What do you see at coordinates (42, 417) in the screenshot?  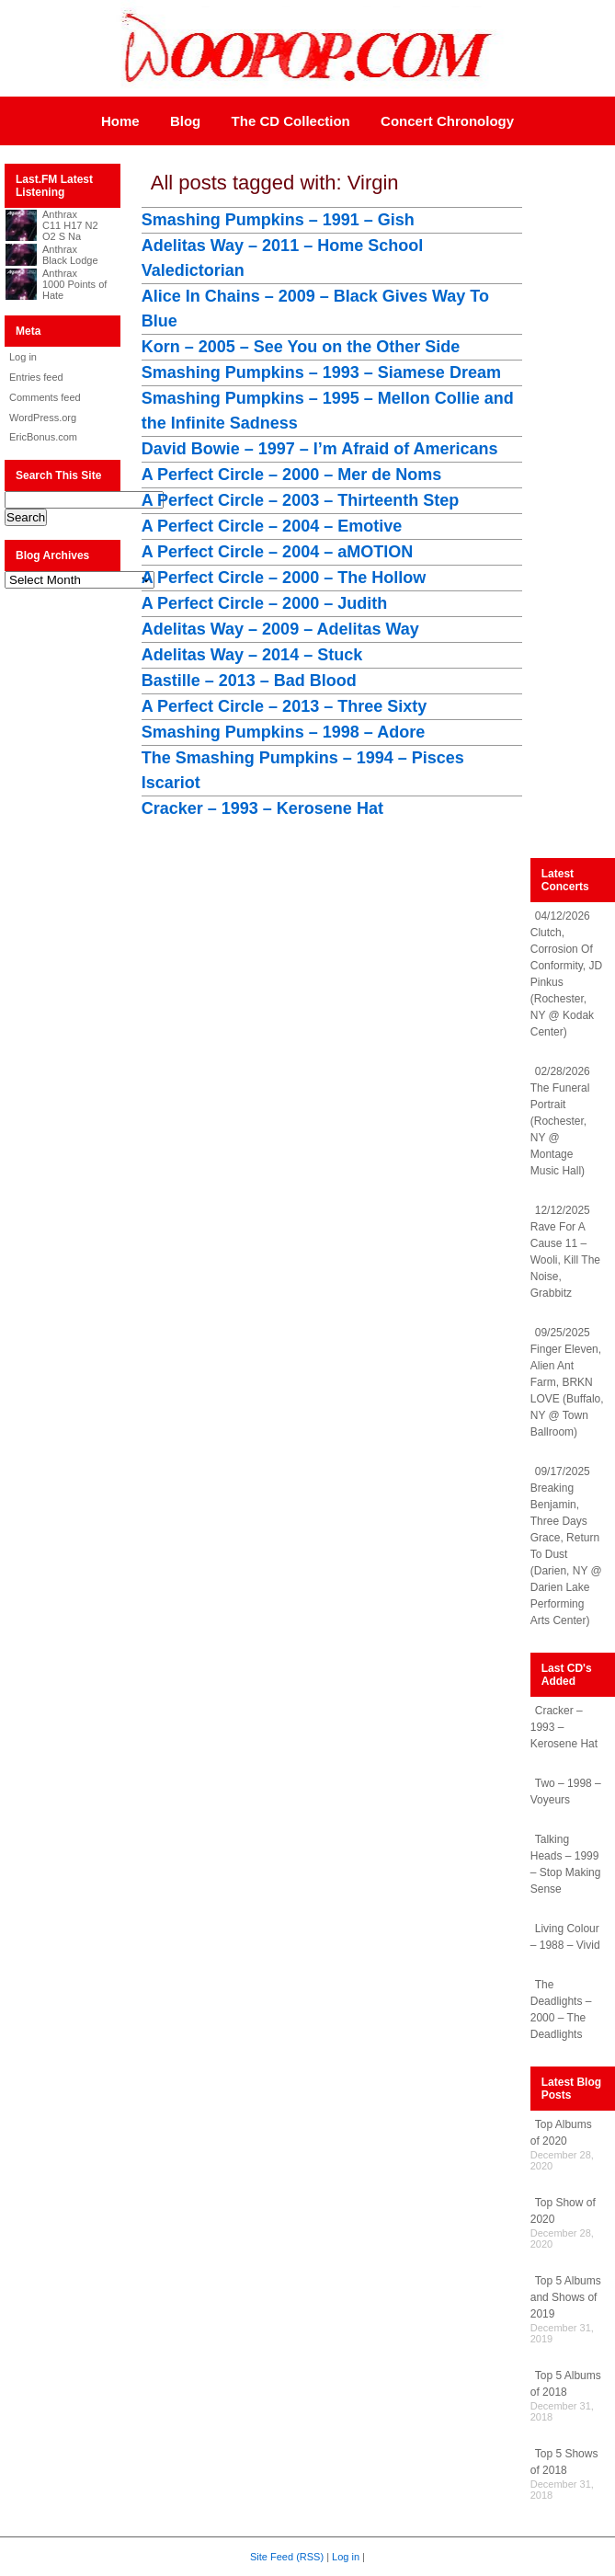 I see `WordPress.org` at bounding box center [42, 417].